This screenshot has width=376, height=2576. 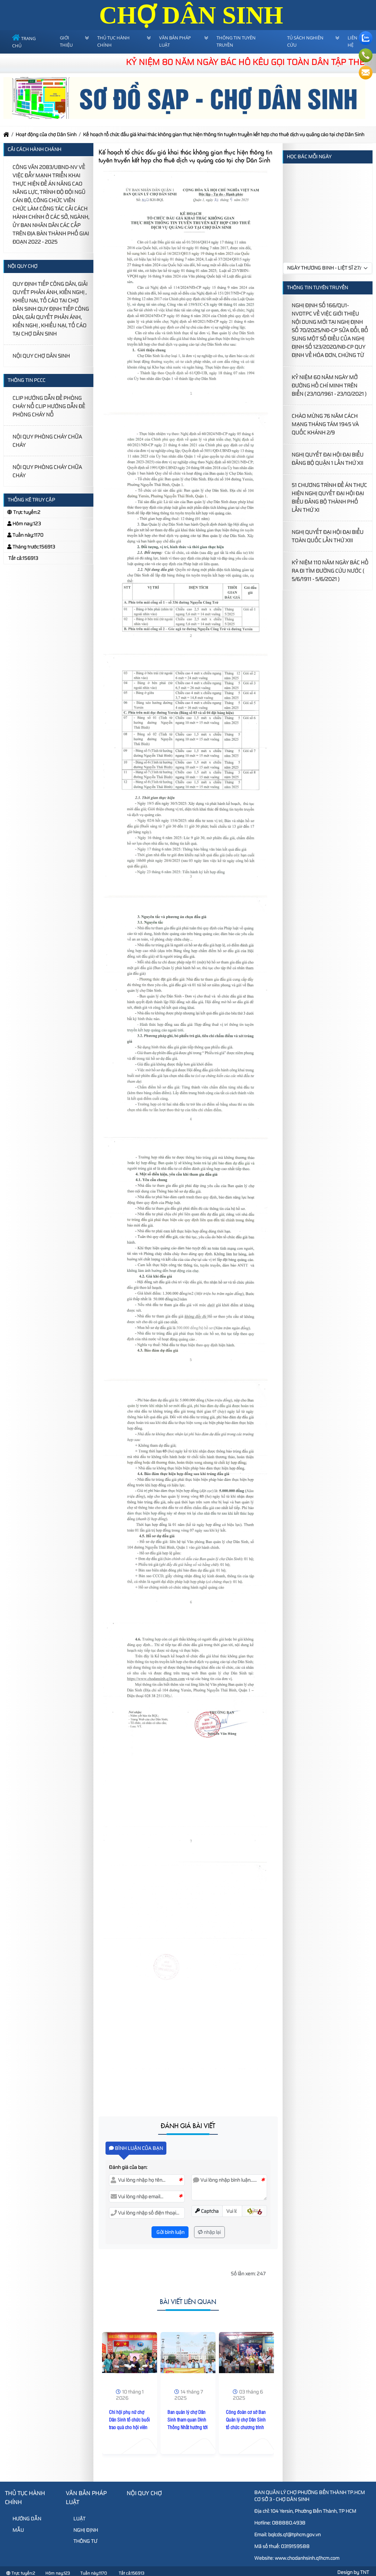 What do you see at coordinates (169, 2232) in the screenshot?
I see `Gửi bình luận` at bounding box center [169, 2232].